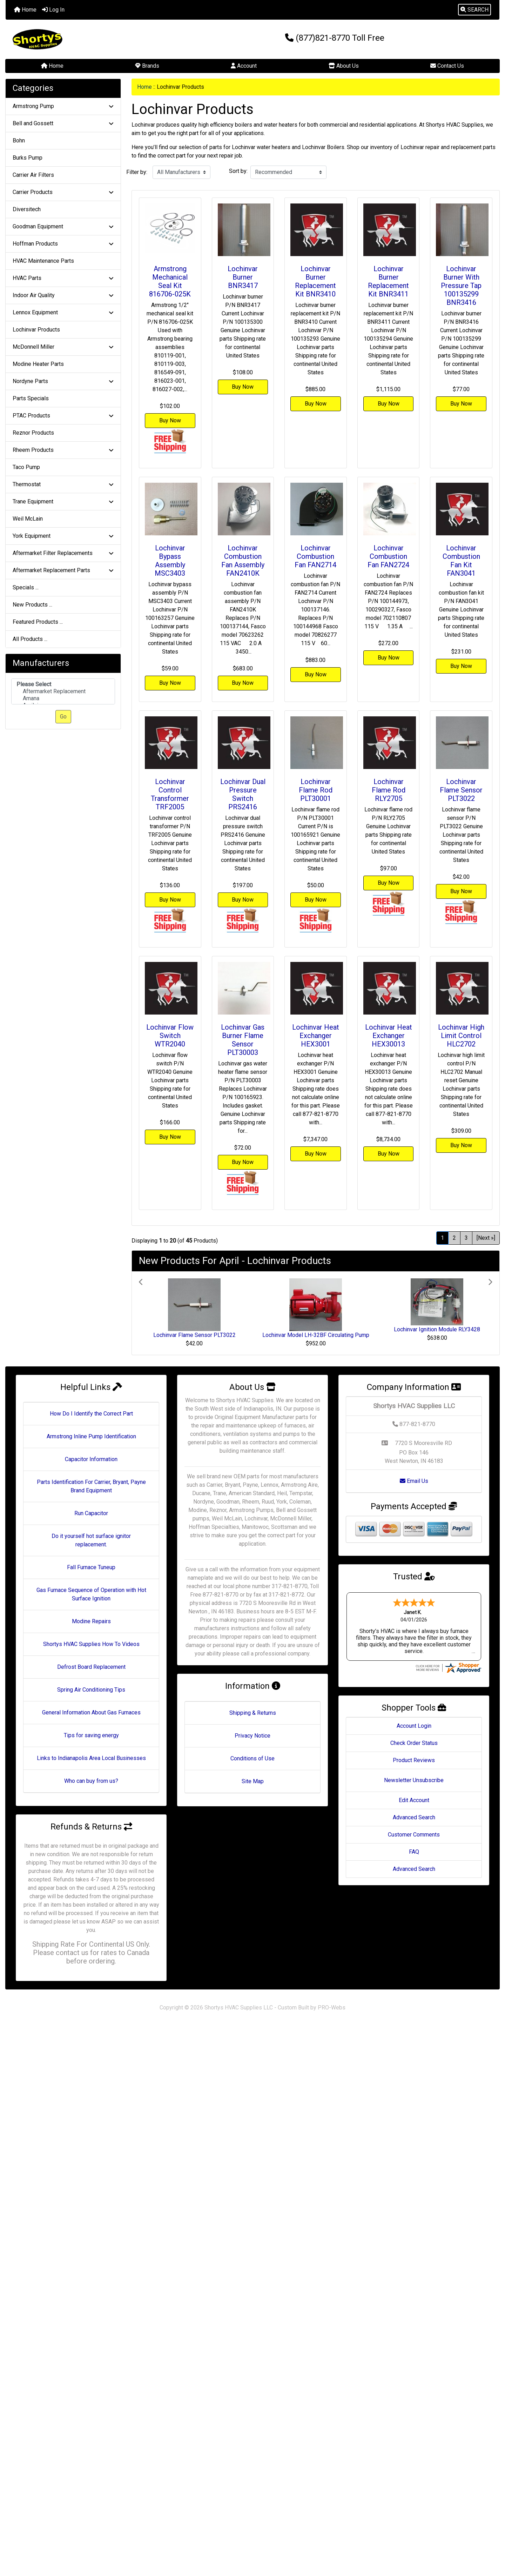 The height and width of the screenshot is (2576, 505). I want to click on Lochinvar High Limit Control HLC2702, so click(461, 1035).